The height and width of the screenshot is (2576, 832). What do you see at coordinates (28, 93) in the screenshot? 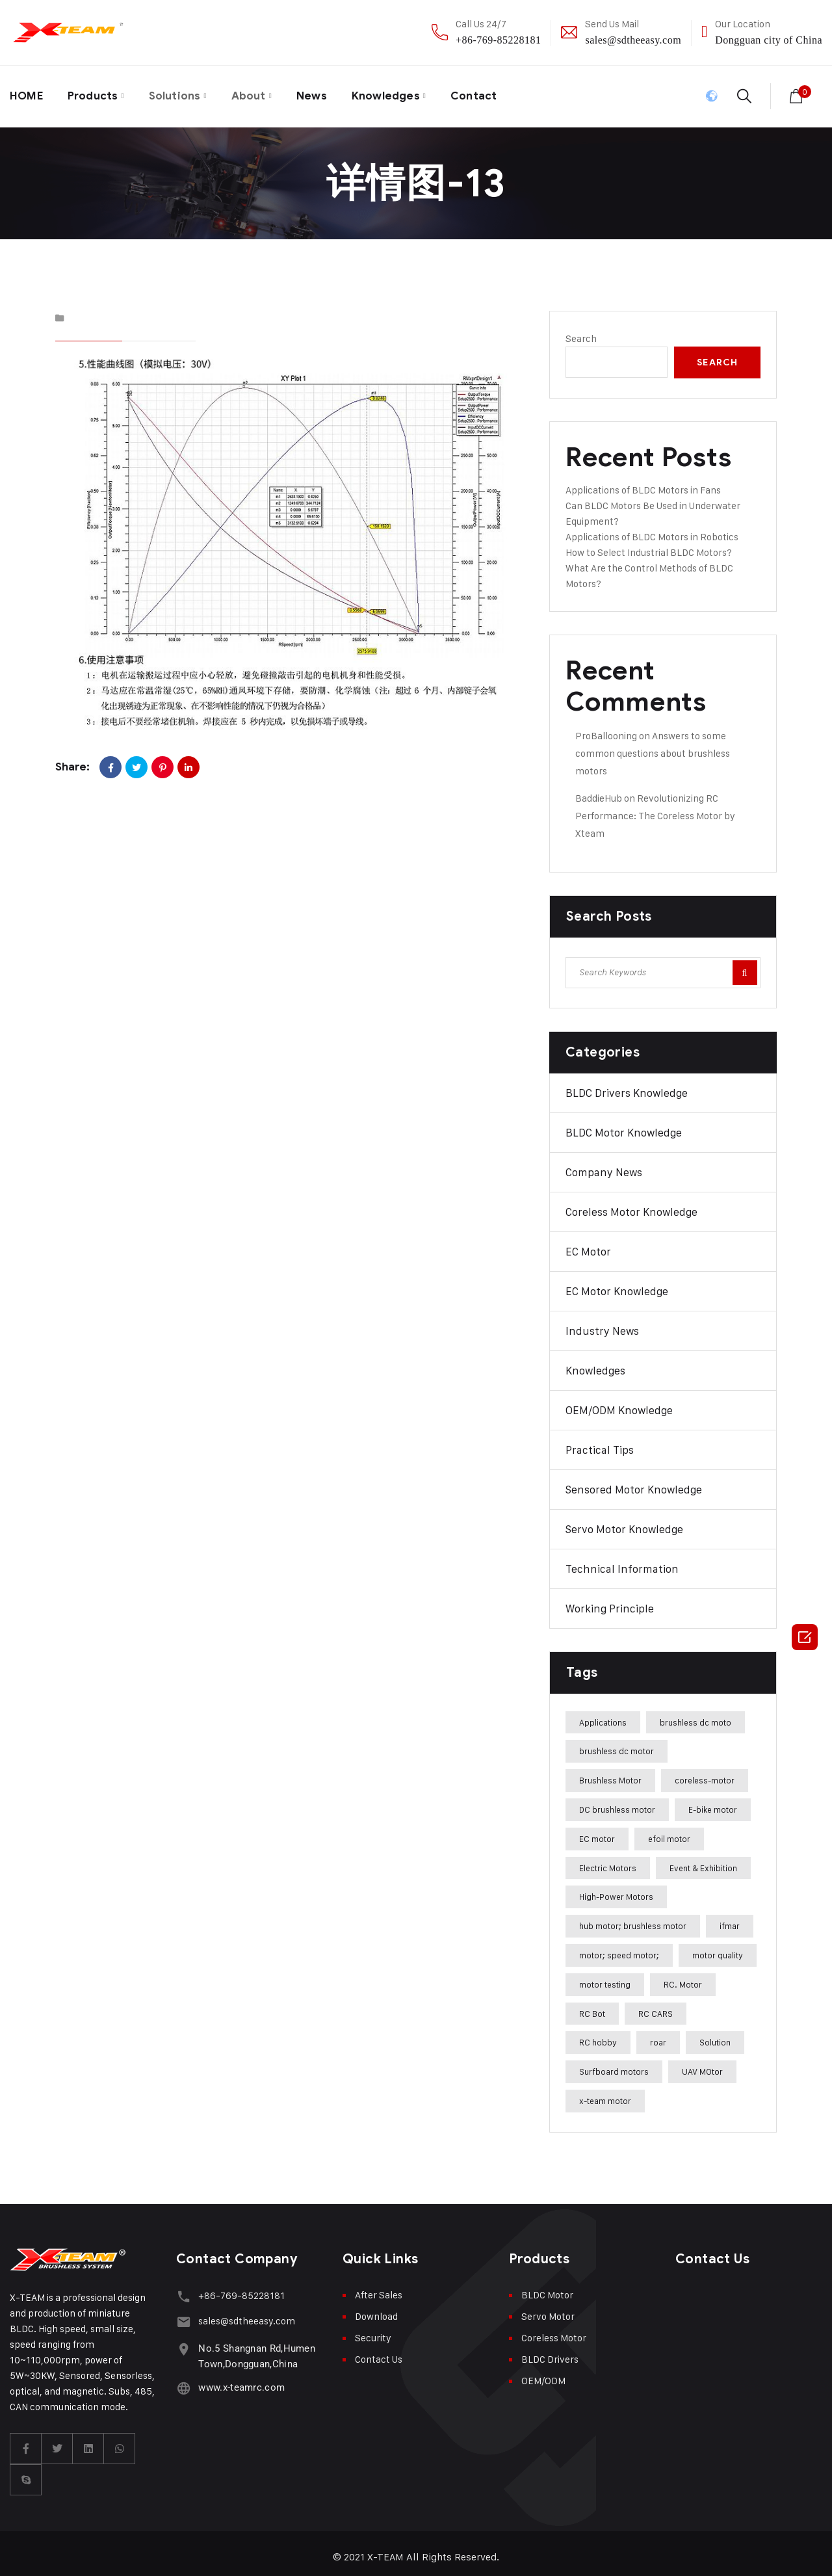
I see `HOME` at bounding box center [28, 93].